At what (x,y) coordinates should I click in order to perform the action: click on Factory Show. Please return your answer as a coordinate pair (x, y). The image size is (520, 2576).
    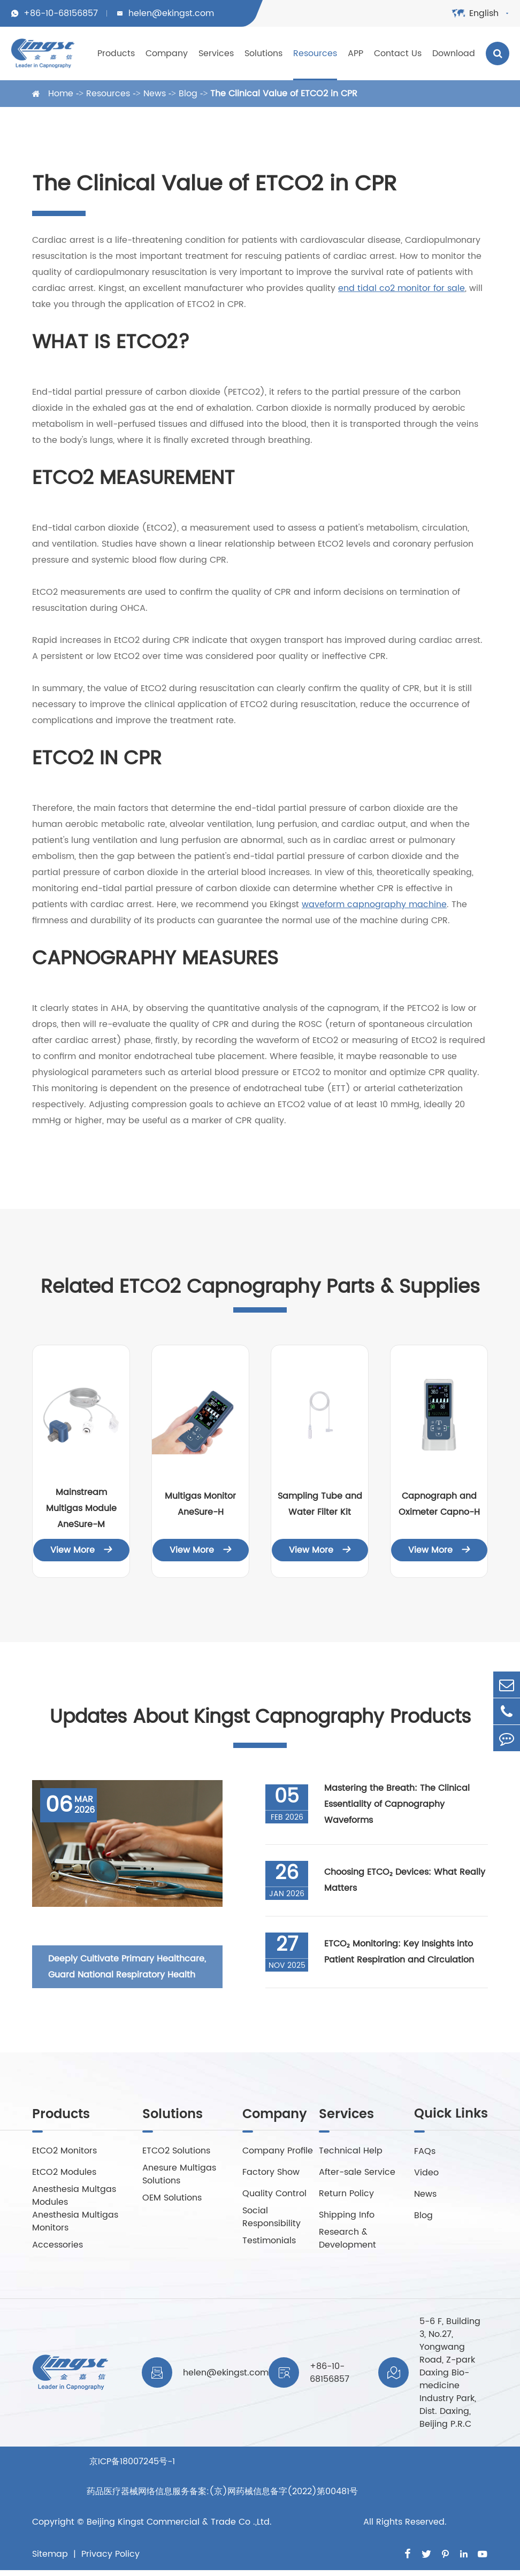
    Looking at the image, I should click on (271, 2173).